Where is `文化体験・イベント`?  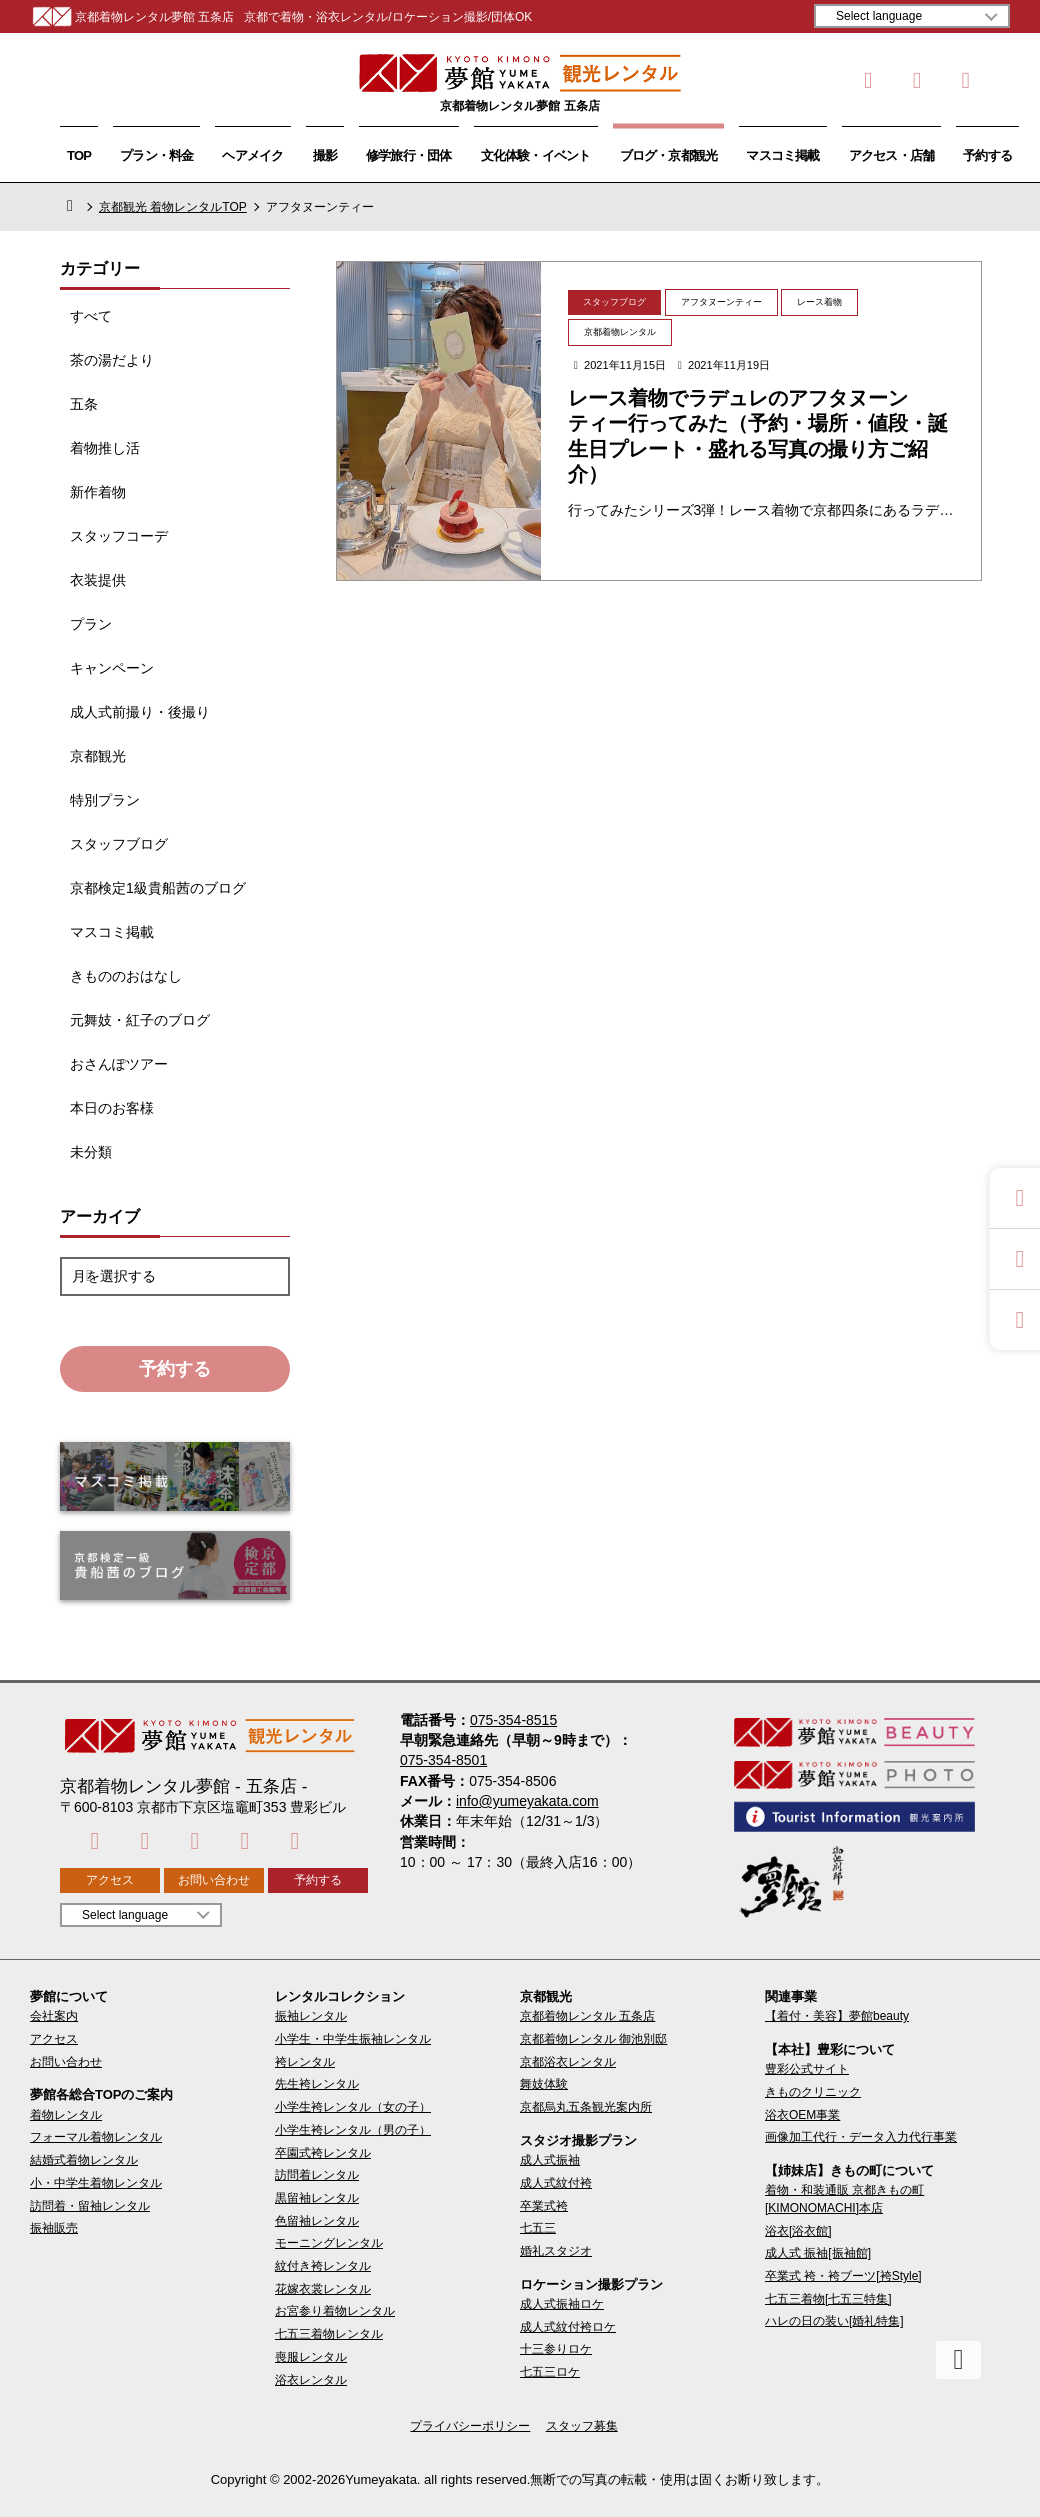 文化体験・イベント is located at coordinates (536, 155).